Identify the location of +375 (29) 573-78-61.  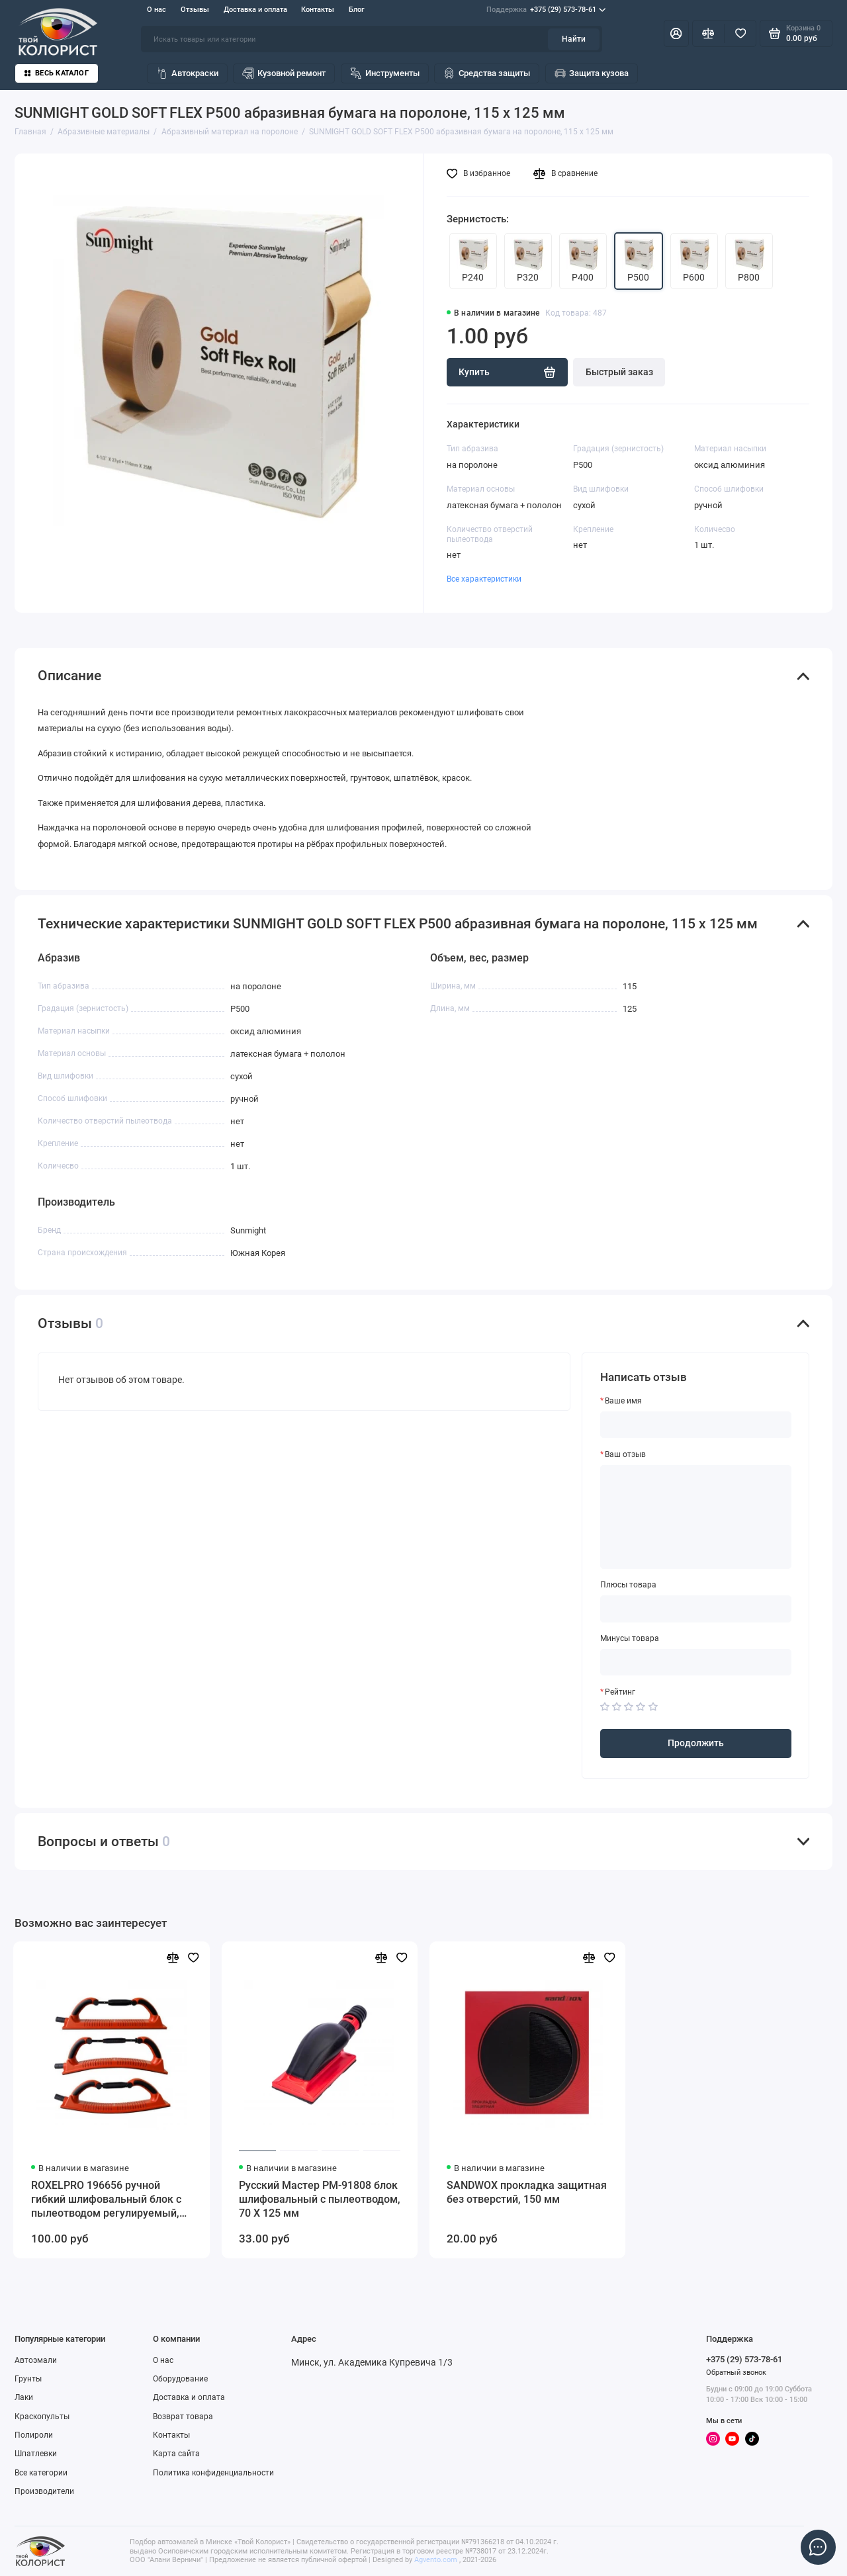
(545, 10).